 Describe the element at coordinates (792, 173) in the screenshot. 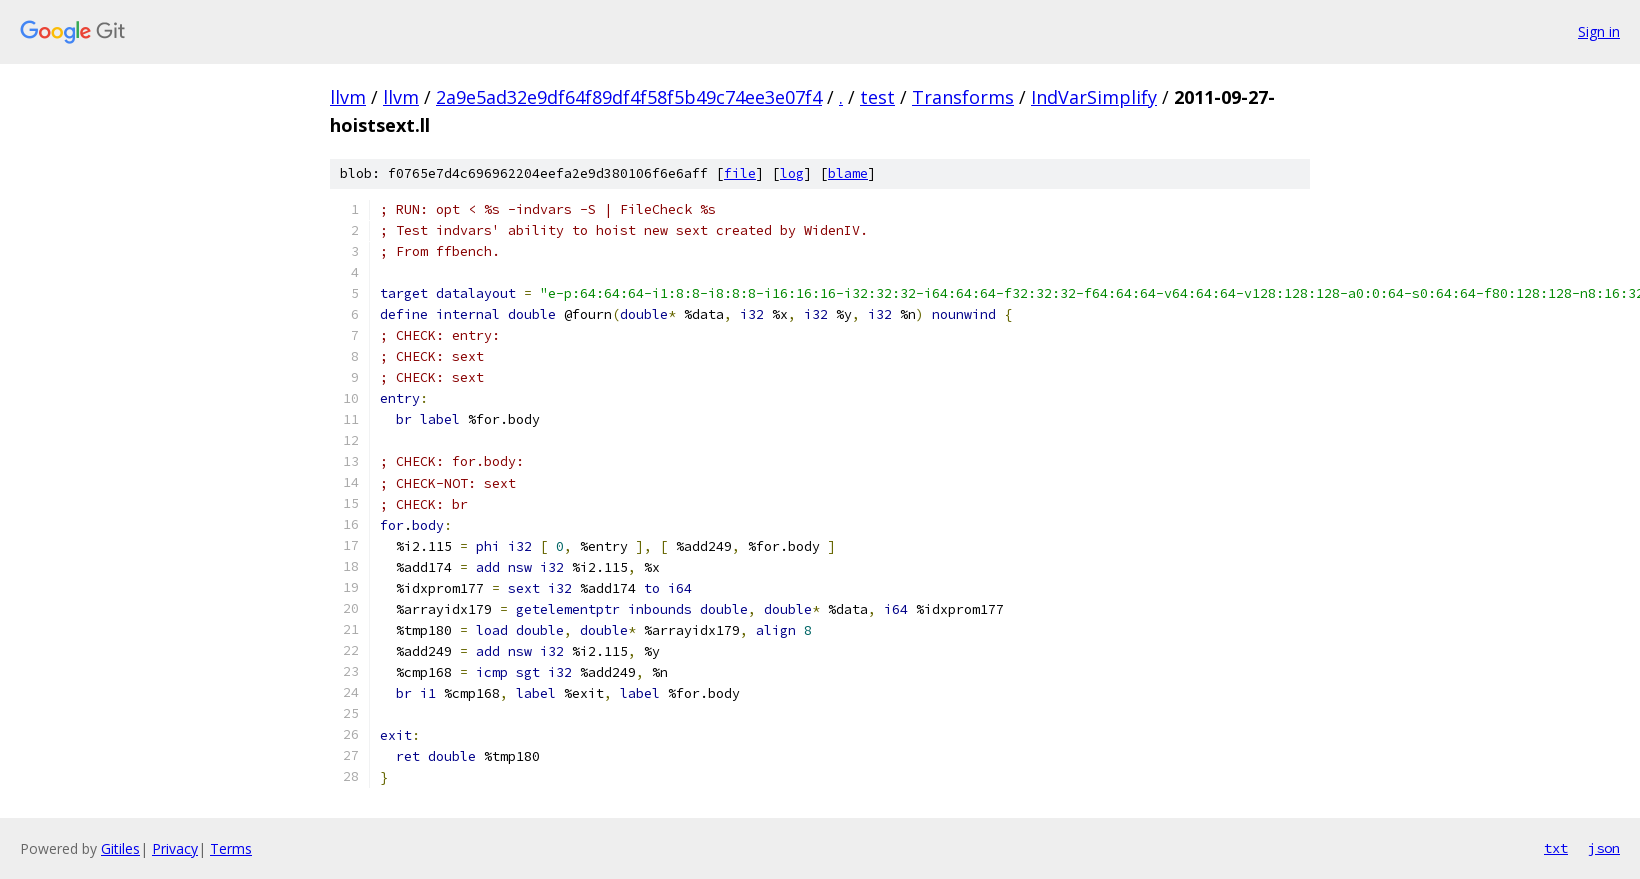

I see `log` at that location.